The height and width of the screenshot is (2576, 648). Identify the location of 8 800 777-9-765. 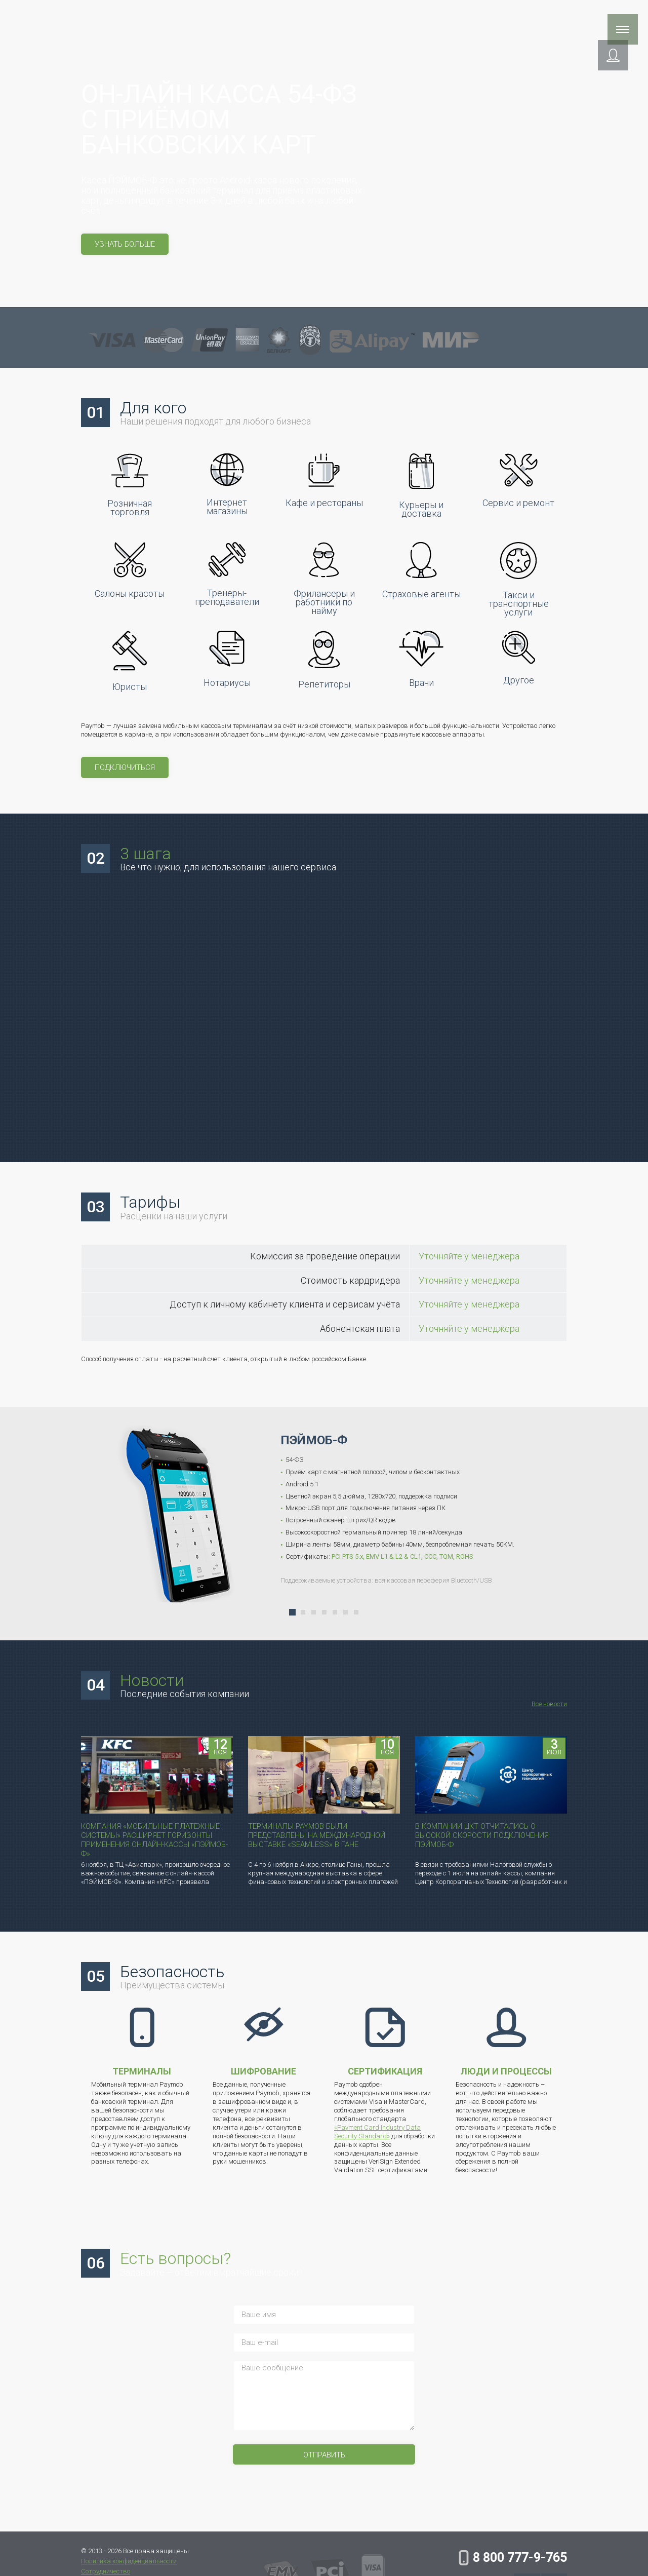
(520, 2557).